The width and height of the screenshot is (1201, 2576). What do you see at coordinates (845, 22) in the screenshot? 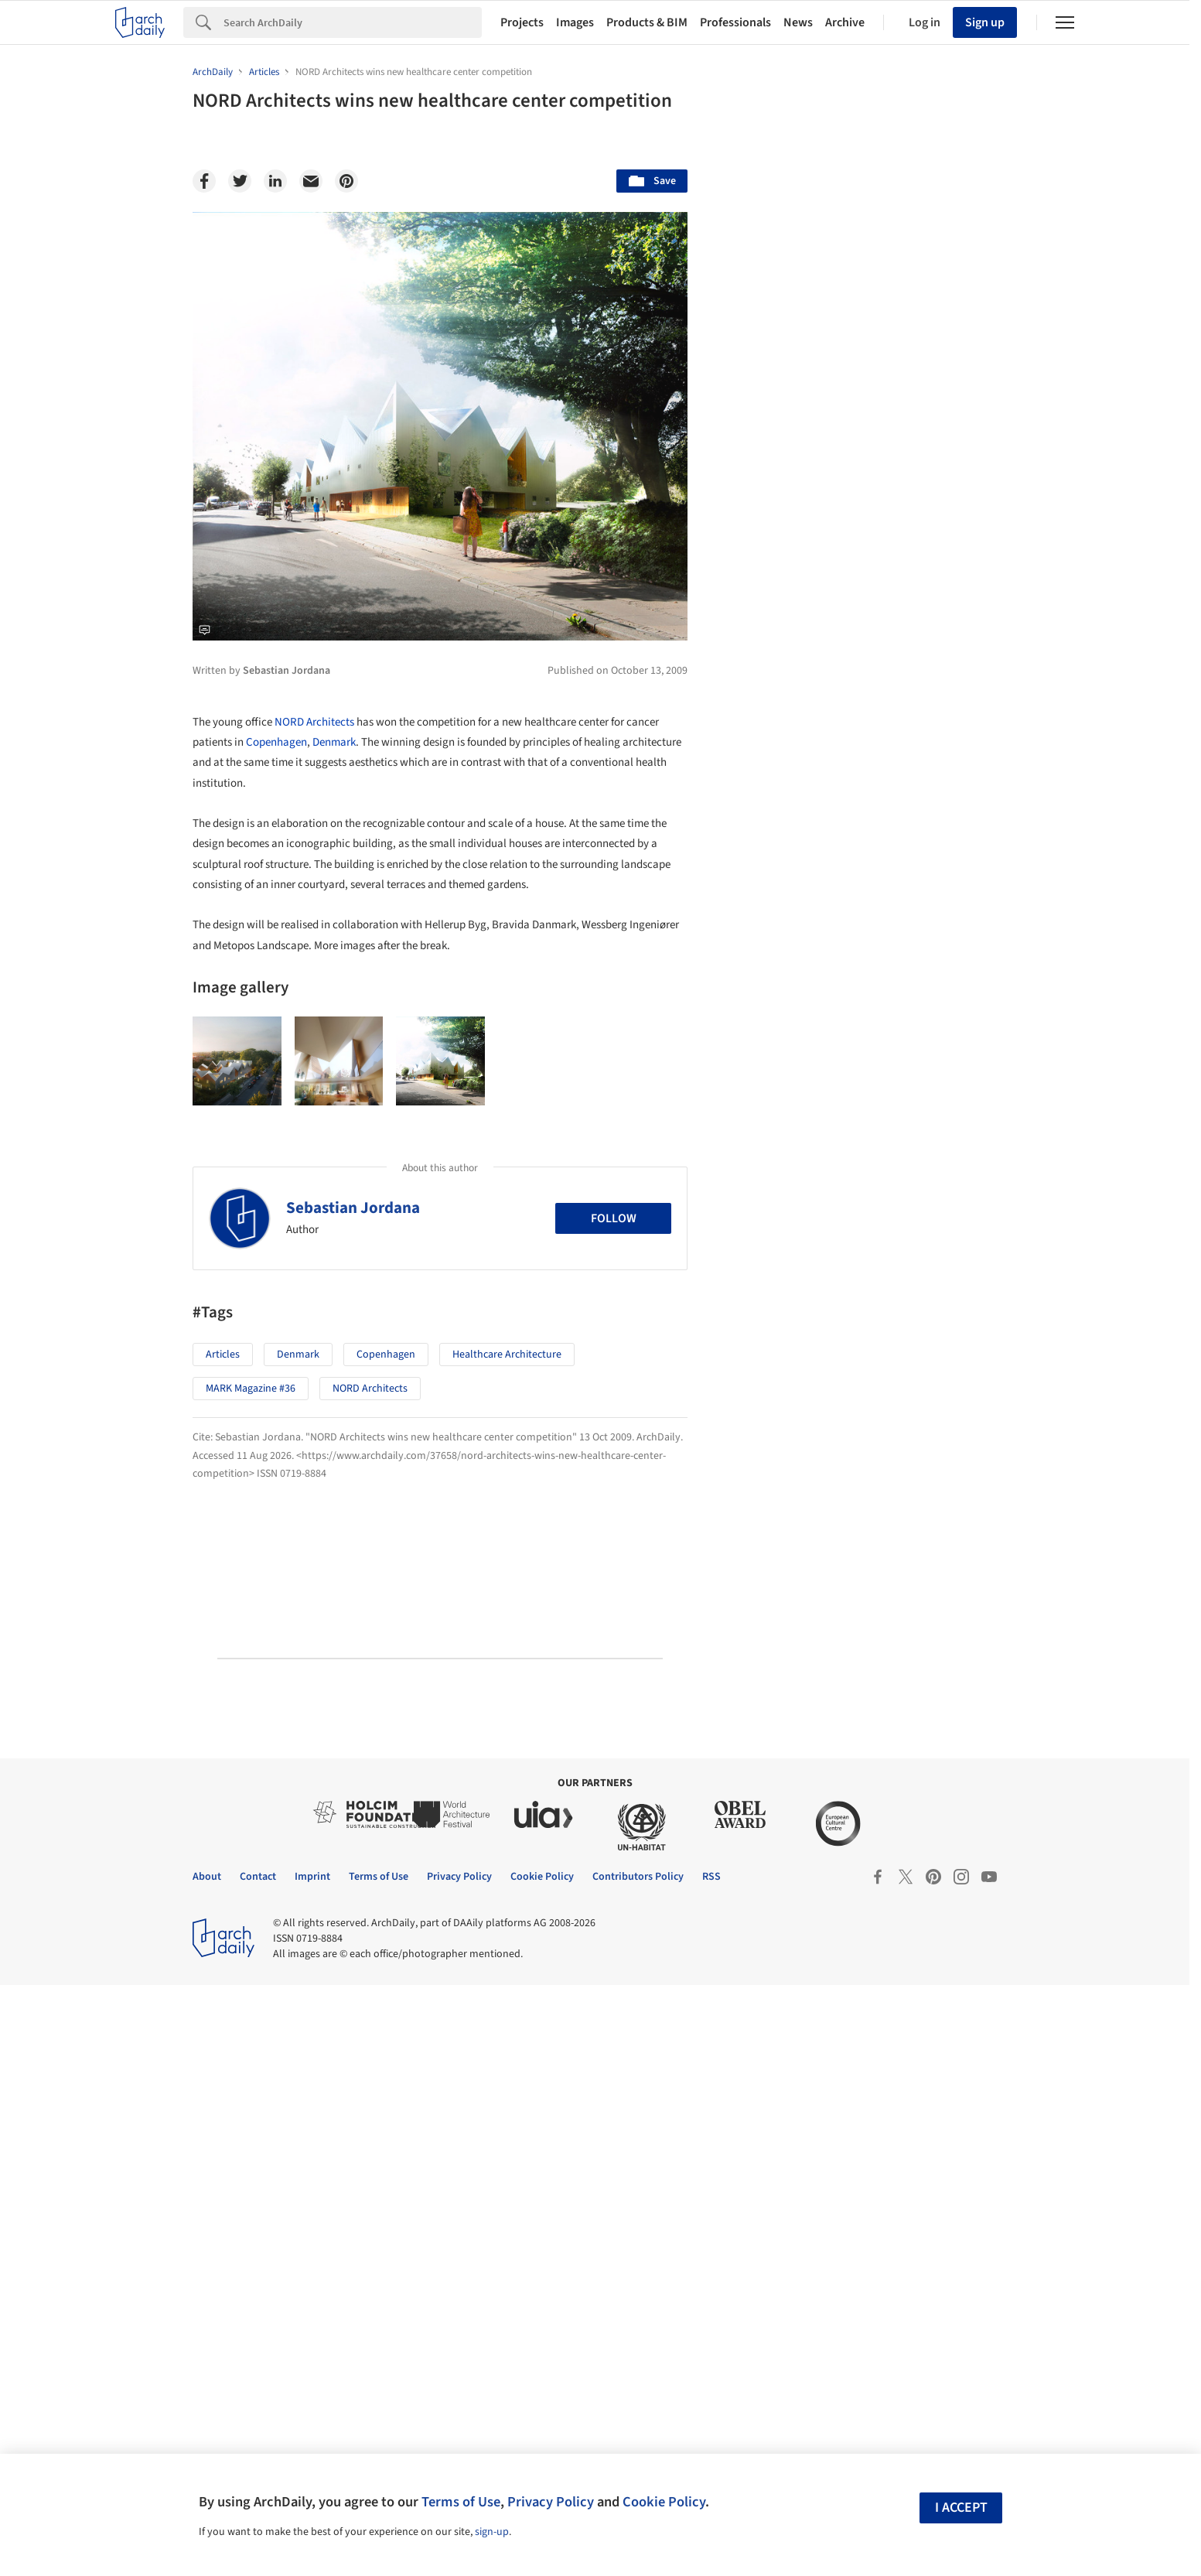
I see `Archive` at bounding box center [845, 22].